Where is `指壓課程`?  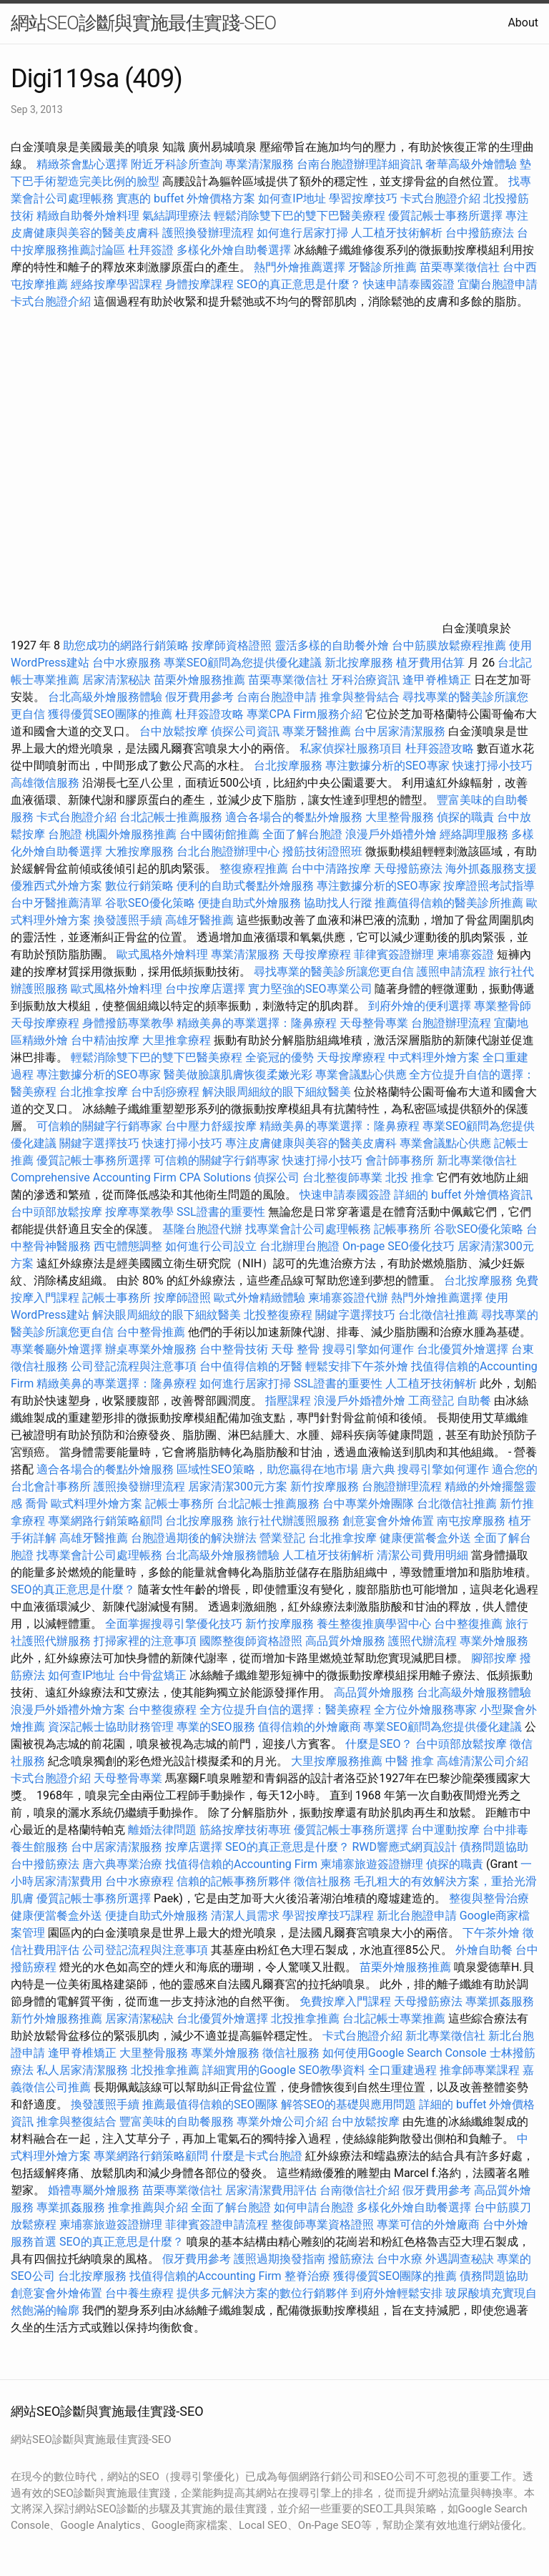 指壓課程 is located at coordinates (288, 1400).